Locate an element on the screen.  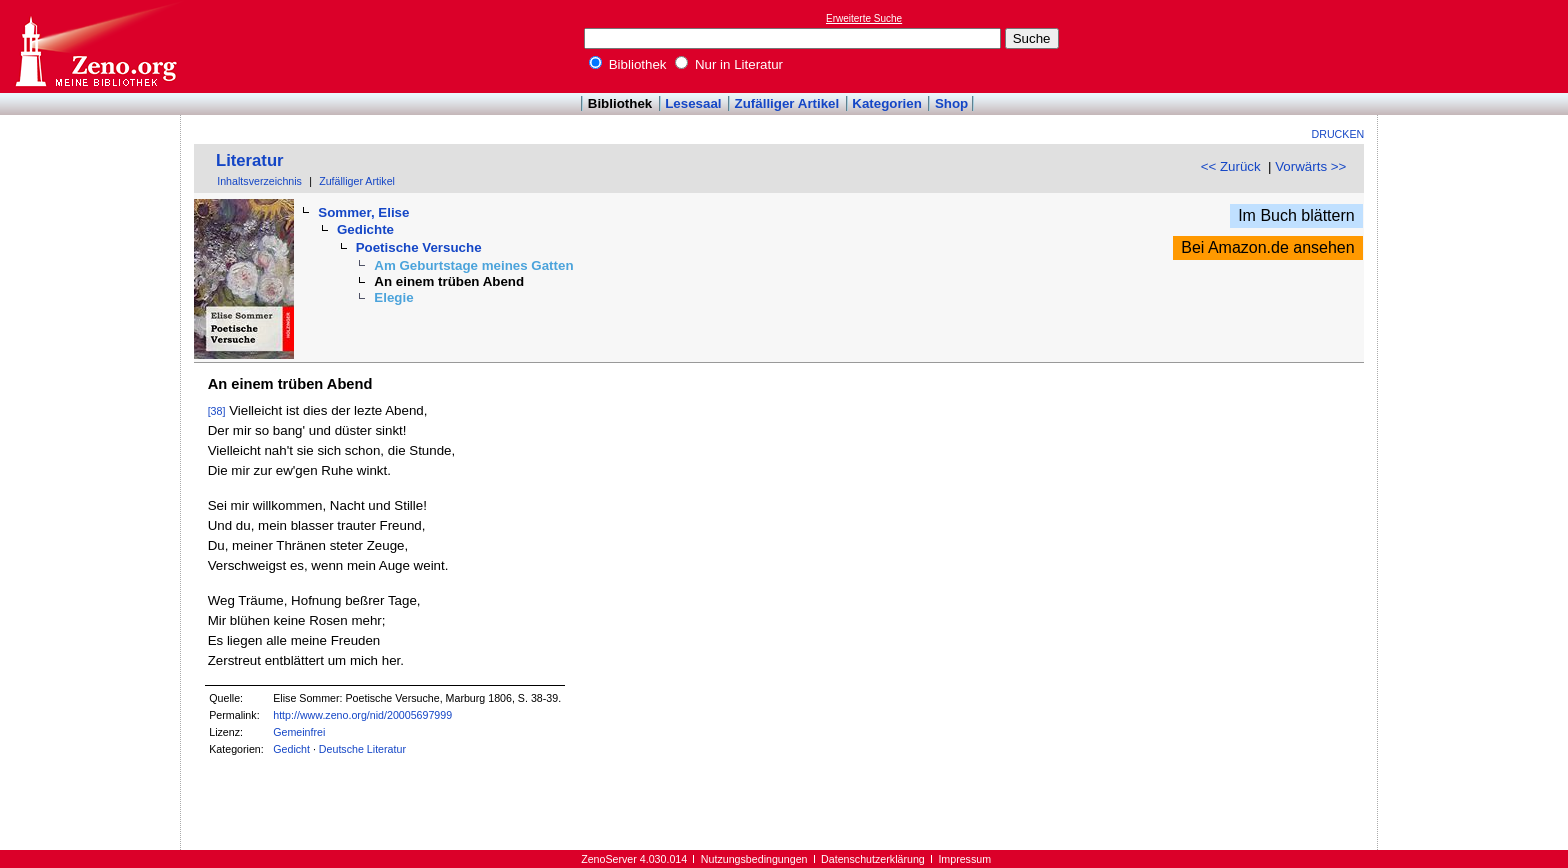
Am Geburtstage meines Gatten is located at coordinates (473, 265).